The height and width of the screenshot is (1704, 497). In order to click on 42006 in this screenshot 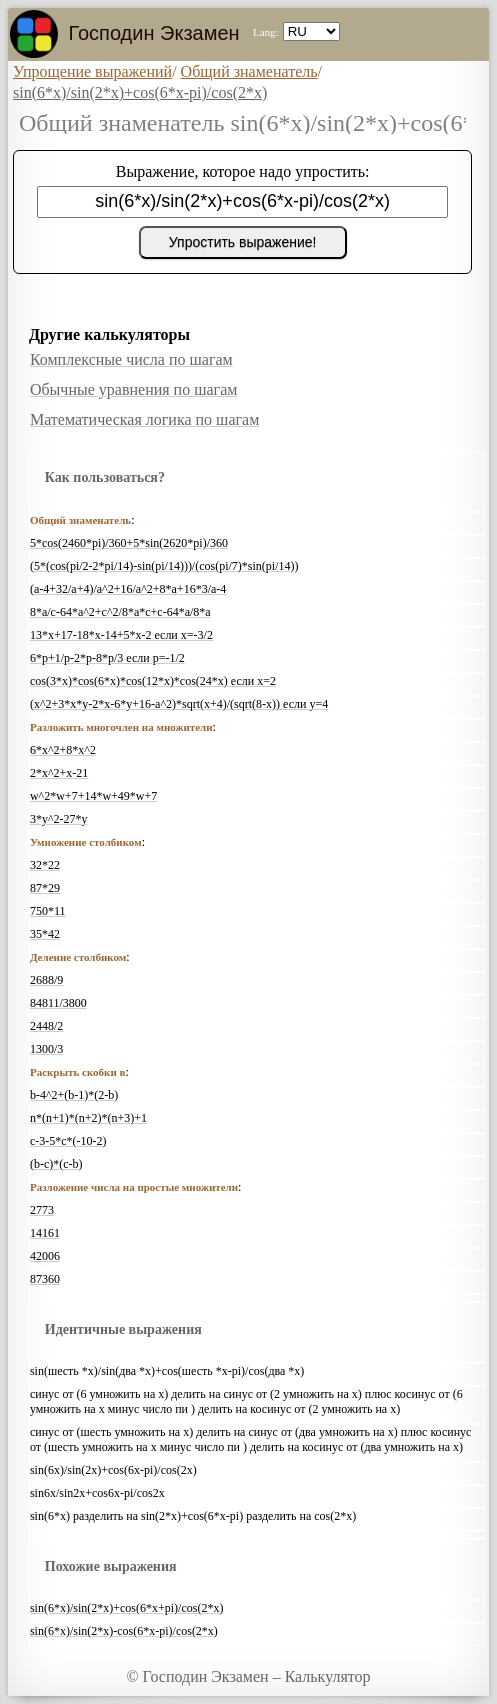, I will do `click(45, 1256)`.